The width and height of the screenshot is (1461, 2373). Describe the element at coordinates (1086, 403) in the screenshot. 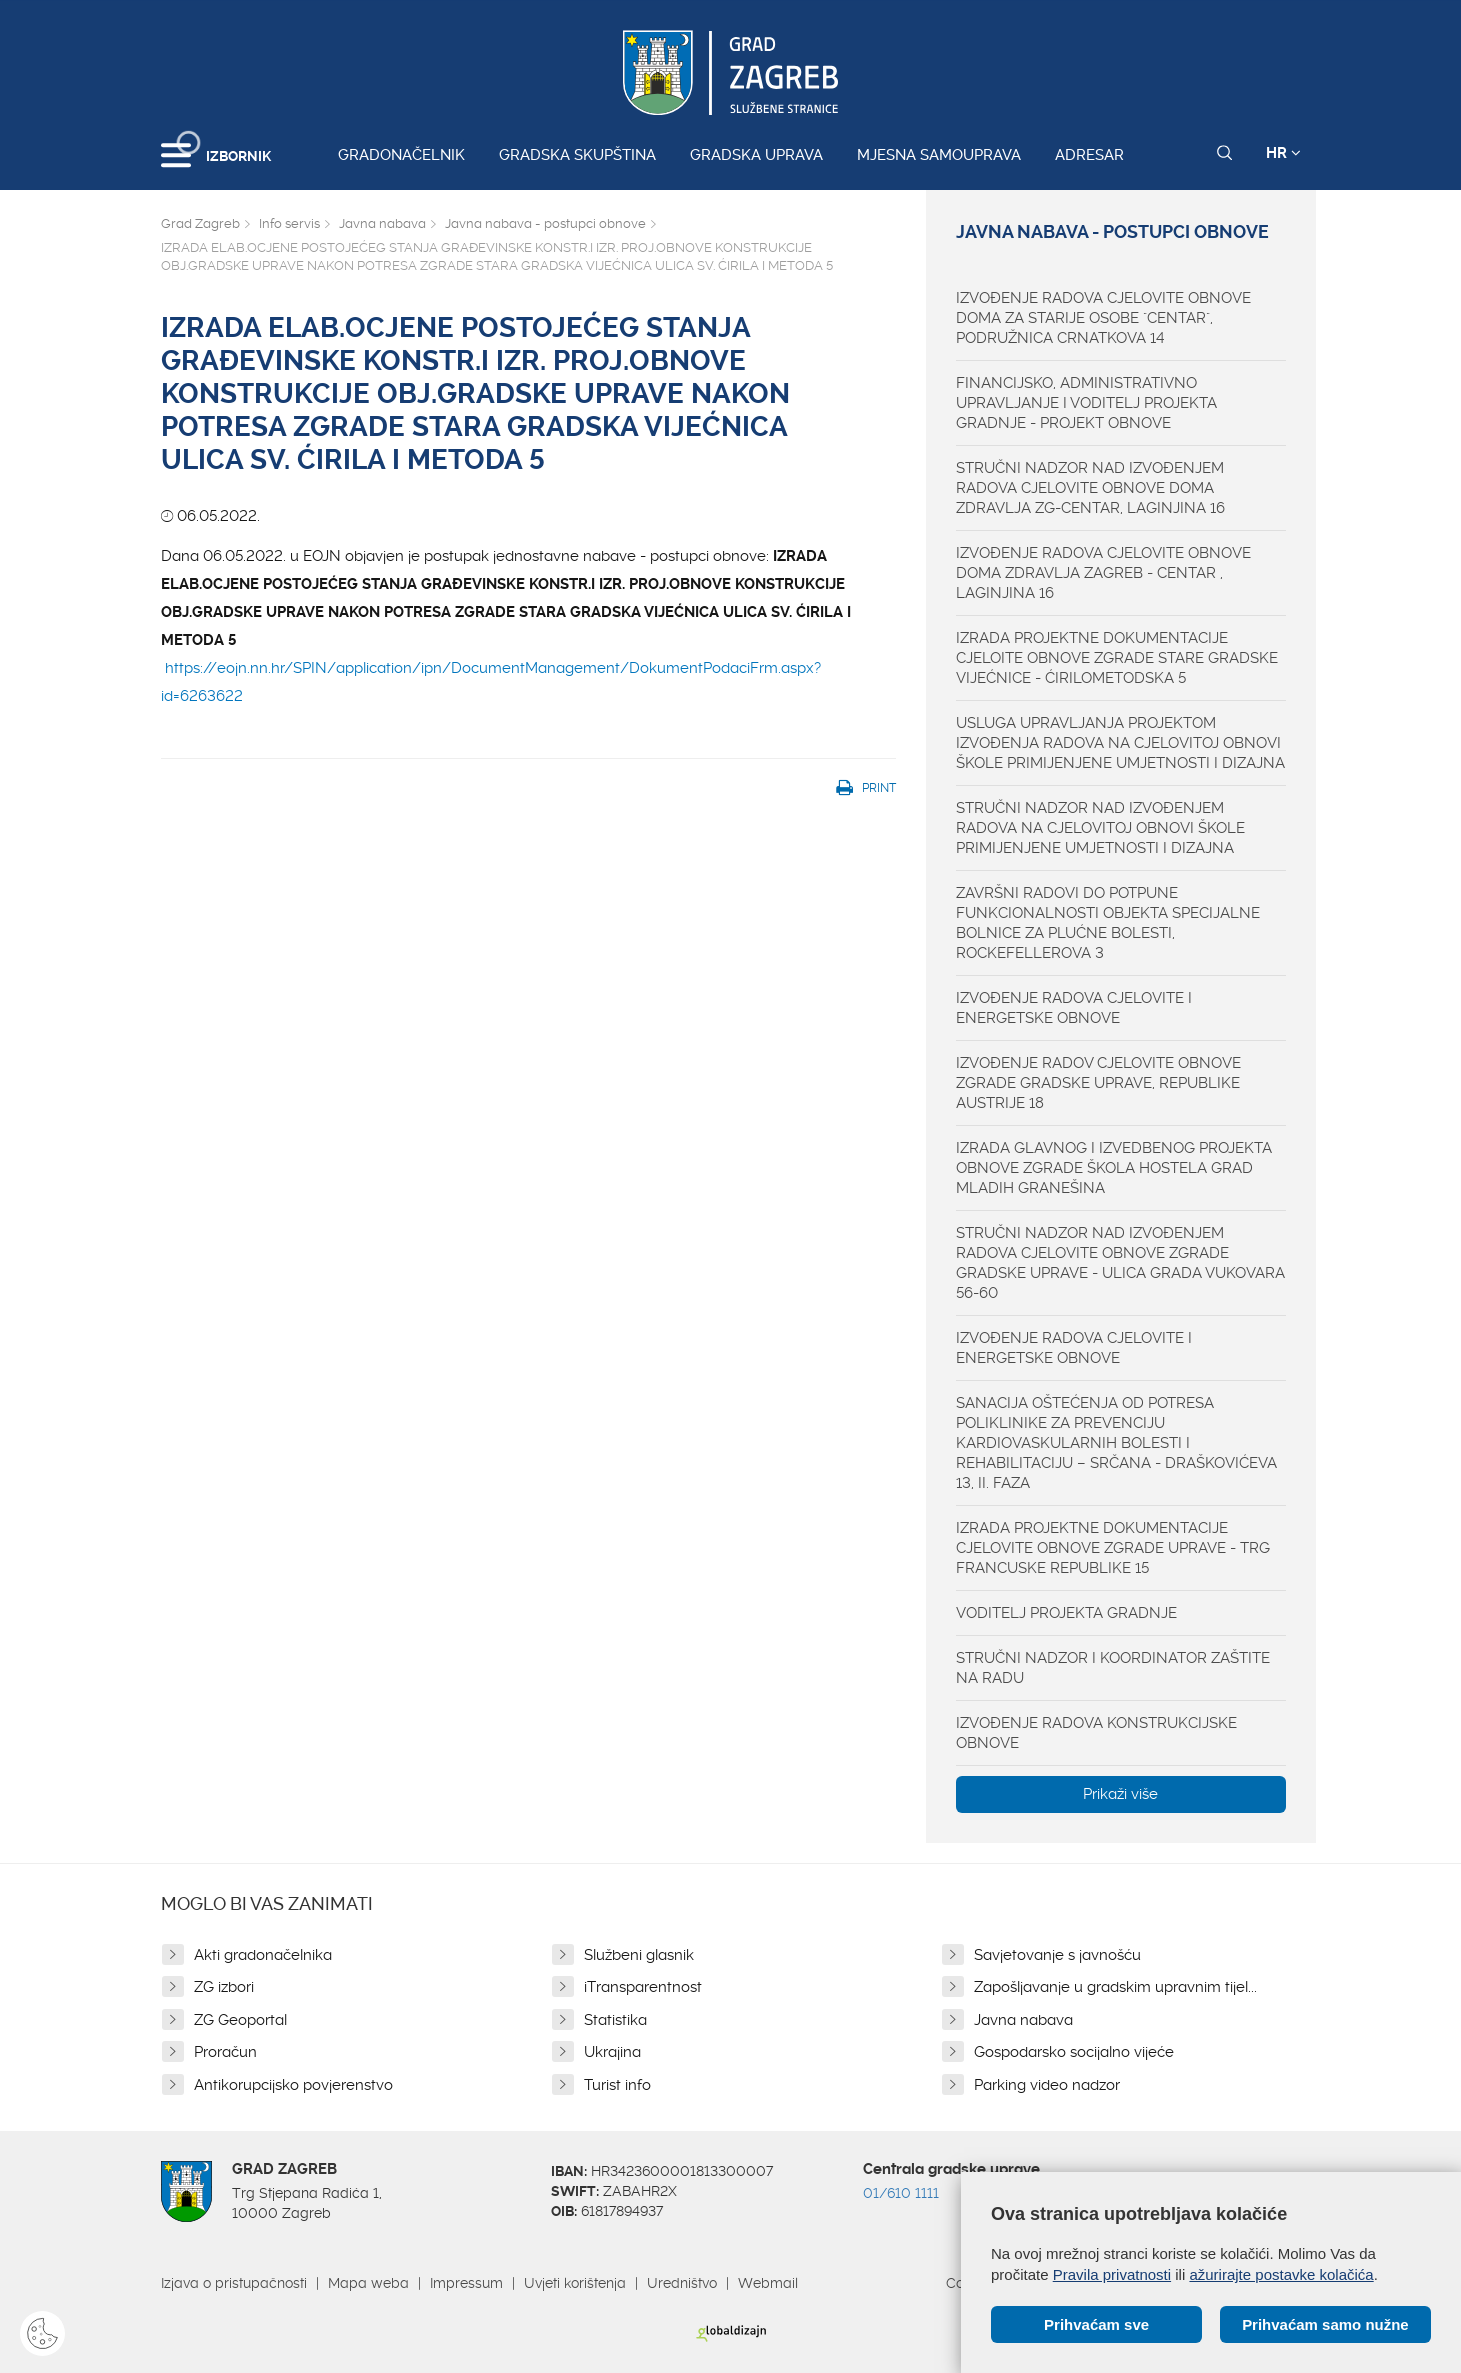

I see `FINANCIJSKO, ADMINISTRATIVNO UPRAVLJANJE I VODITELJ PROJEKTA GRADNJE - PROJEKT OBNOVE` at that location.